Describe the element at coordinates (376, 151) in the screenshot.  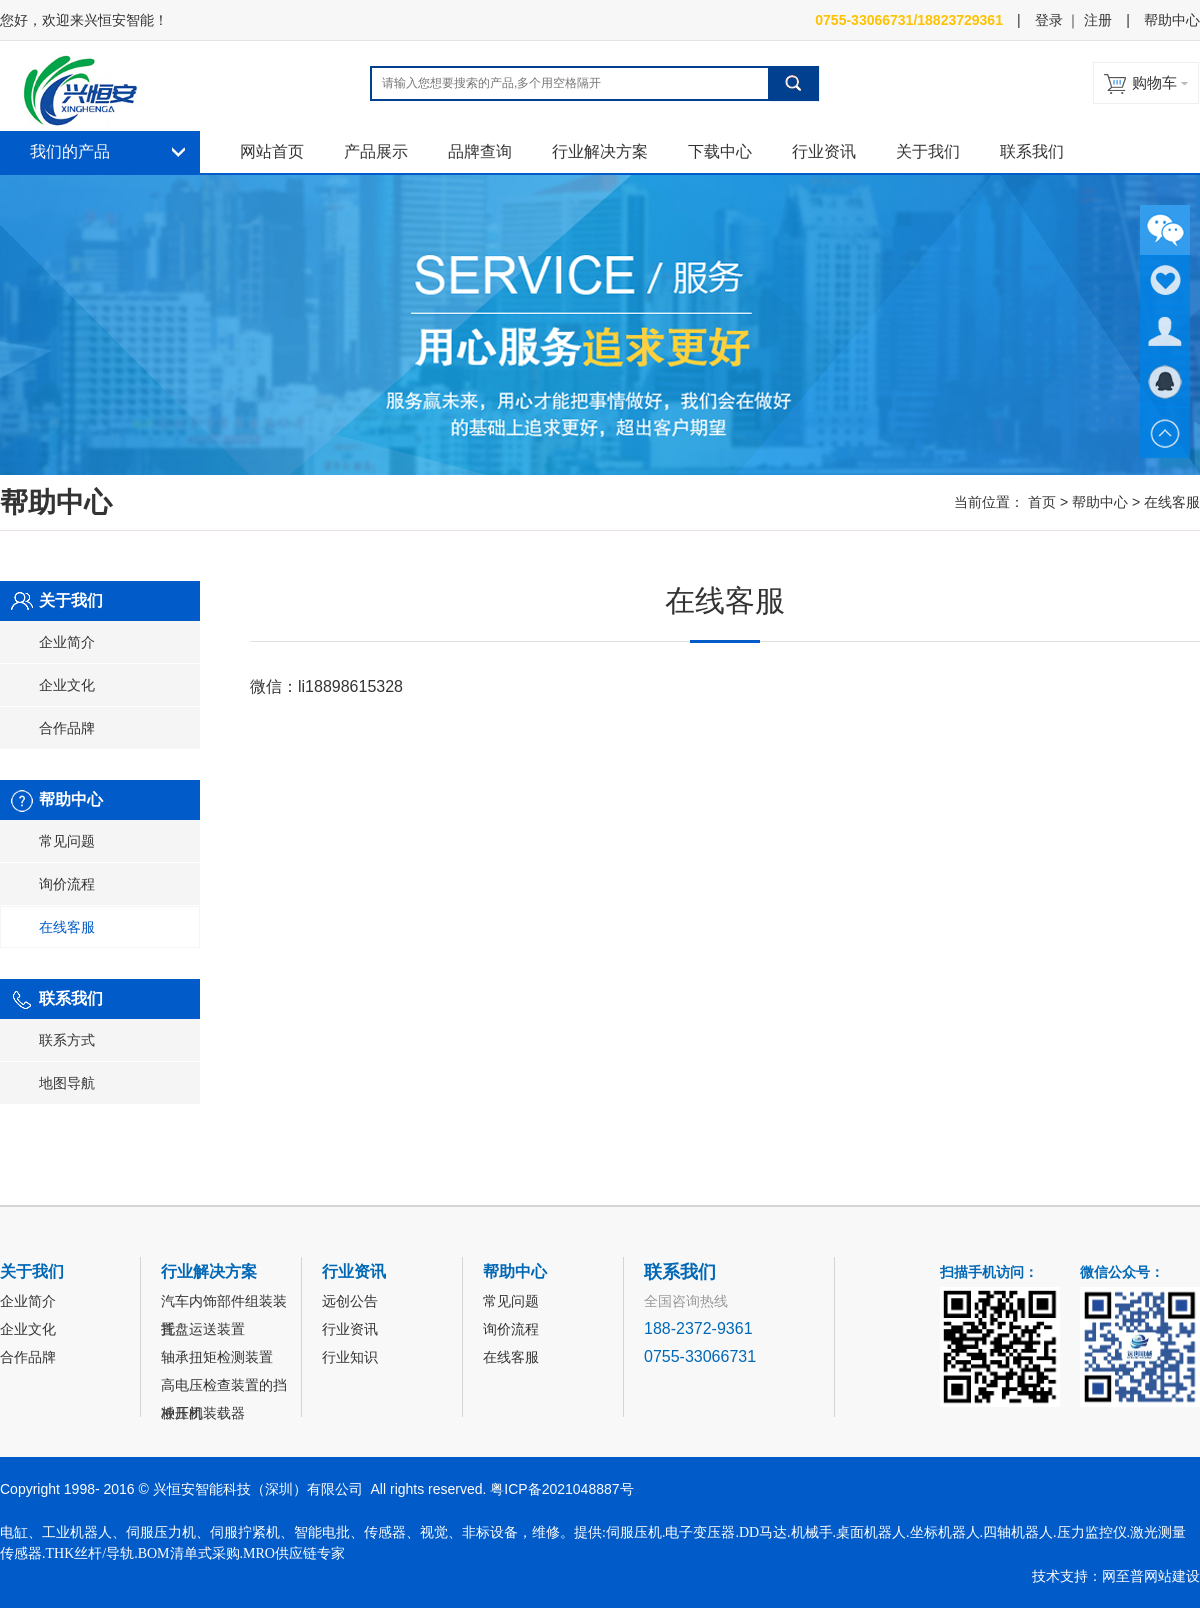
I see `产品展示` at that location.